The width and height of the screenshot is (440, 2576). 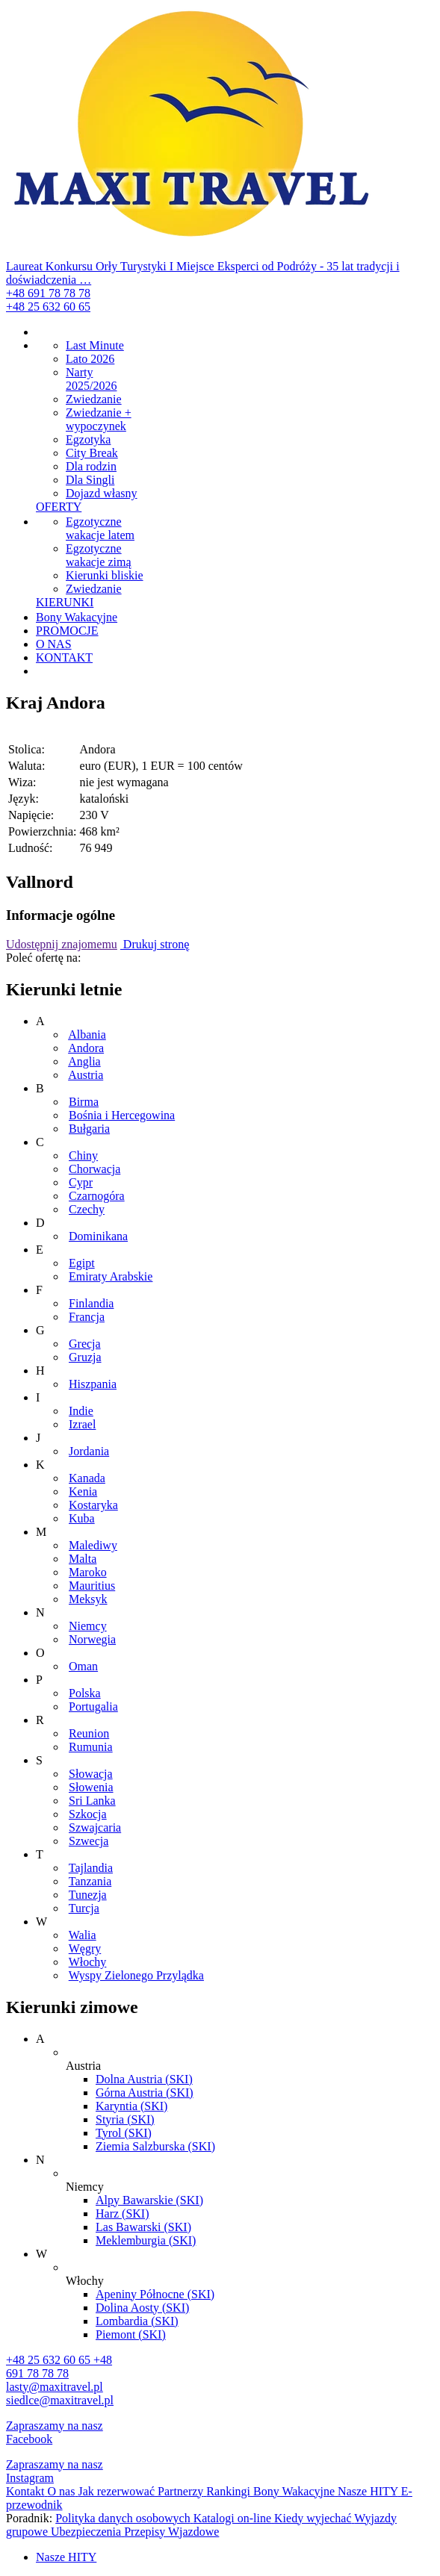 I want to click on Portugalia, so click(x=93, y=1706).